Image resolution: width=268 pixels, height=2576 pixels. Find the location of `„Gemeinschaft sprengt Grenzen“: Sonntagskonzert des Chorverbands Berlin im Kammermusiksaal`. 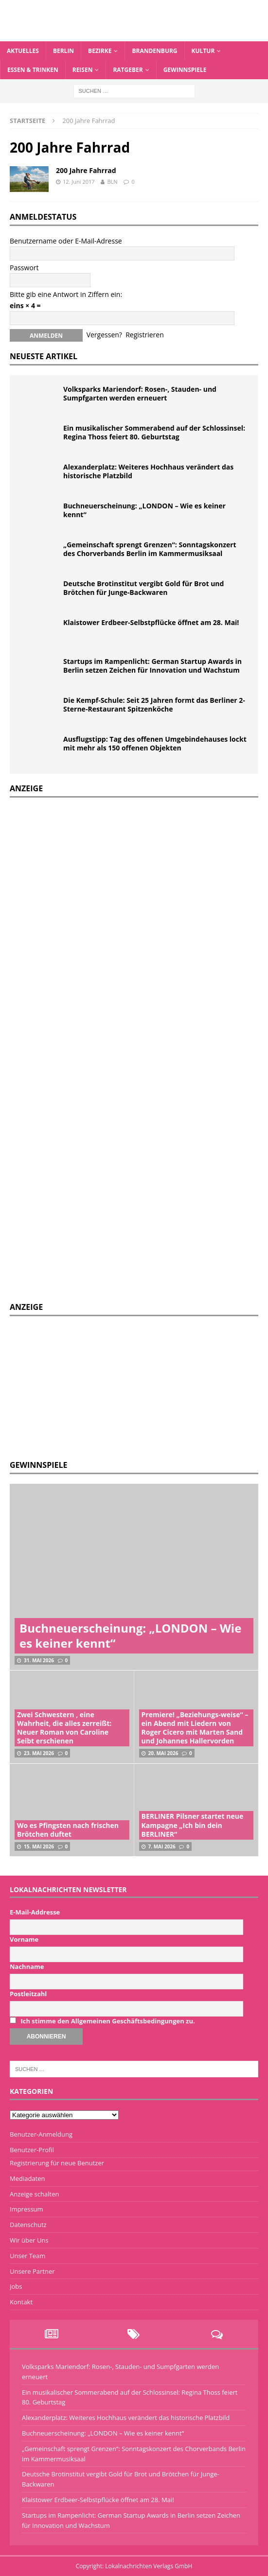

„Gemeinschaft sprengt Grenzen“: Sonntagskonzert des Chorverbands Berlin im Kammermusiksaal is located at coordinates (149, 549).